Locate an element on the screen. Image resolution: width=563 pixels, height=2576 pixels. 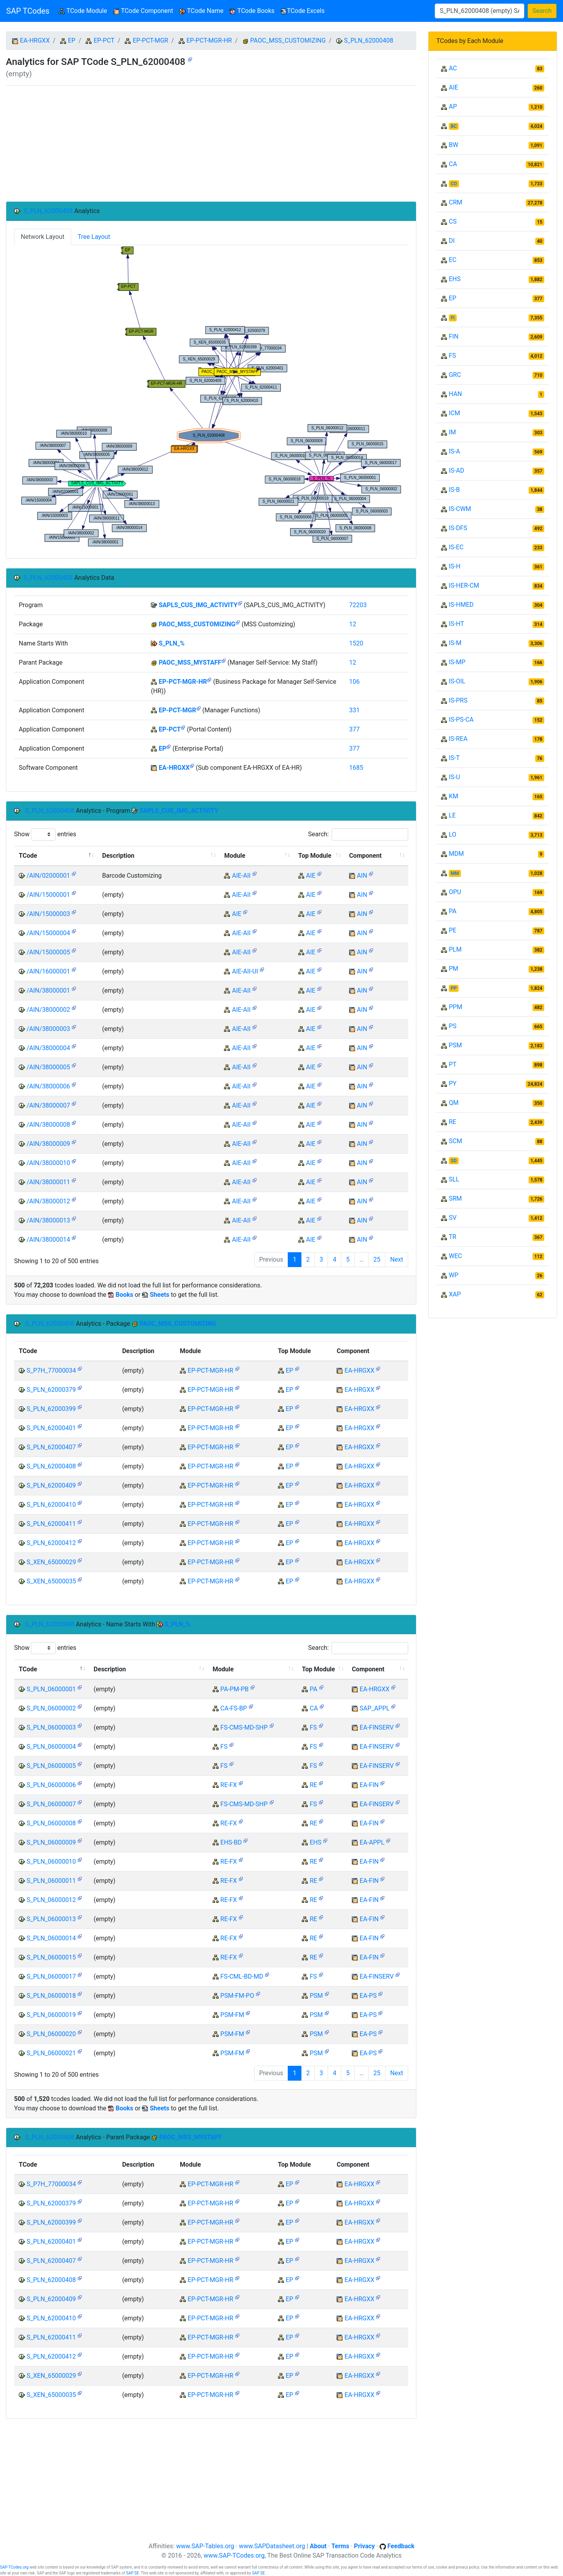
OPU is located at coordinates (455, 892).